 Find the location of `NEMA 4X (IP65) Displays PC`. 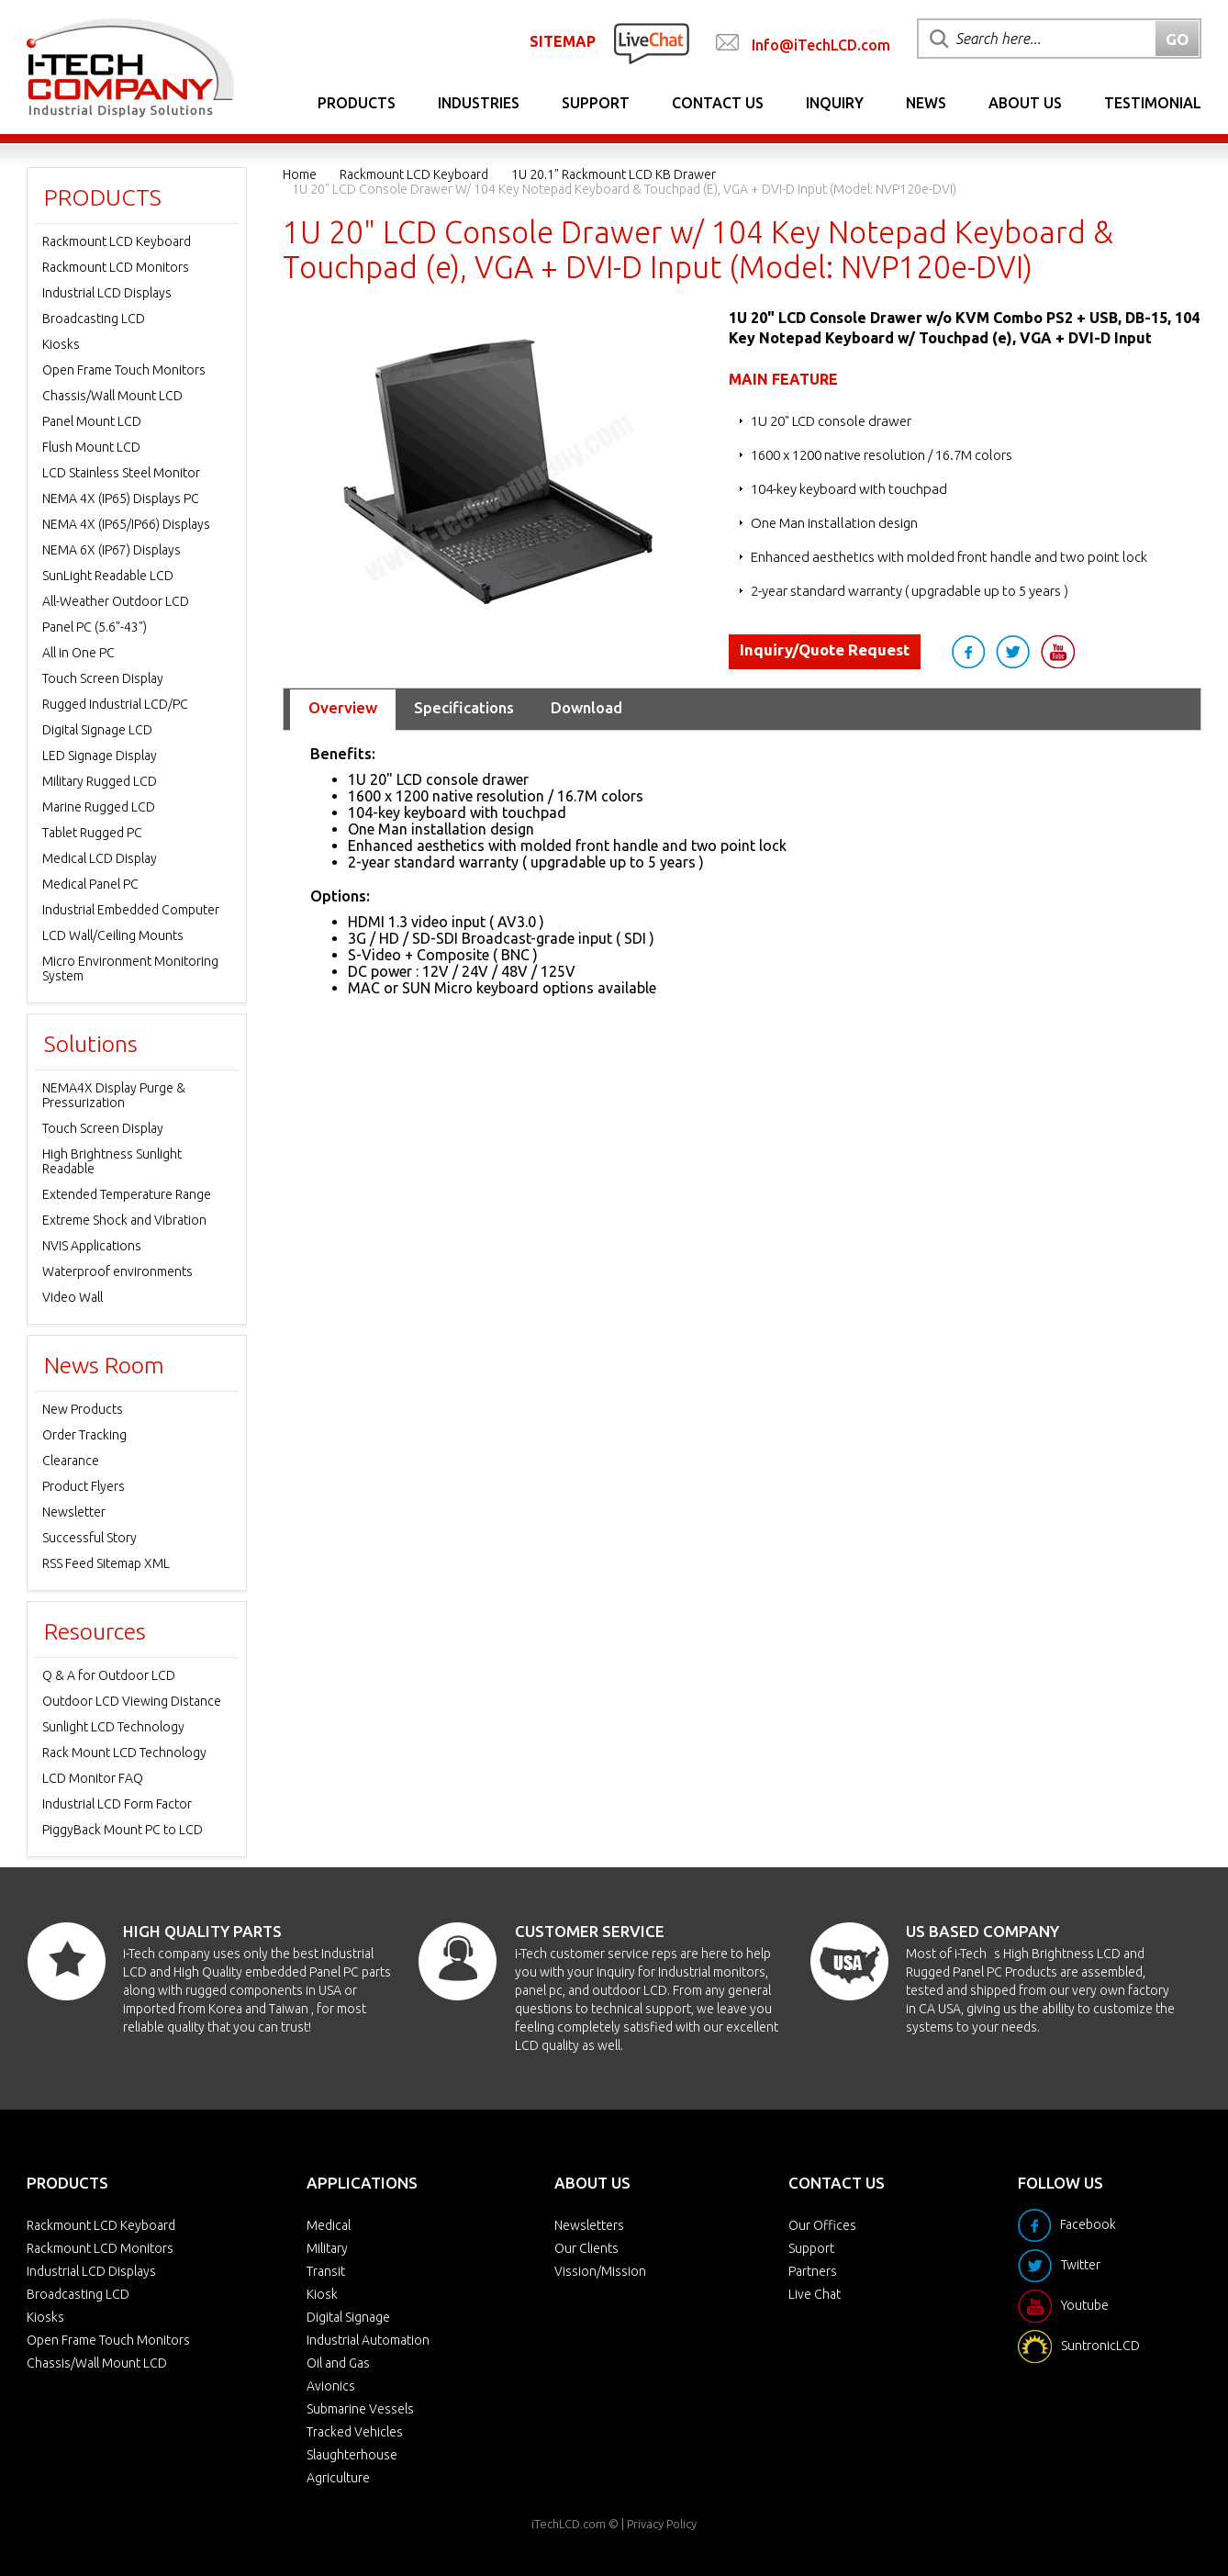

NEMA 4X (IP65) Displays PC is located at coordinates (120, 498).